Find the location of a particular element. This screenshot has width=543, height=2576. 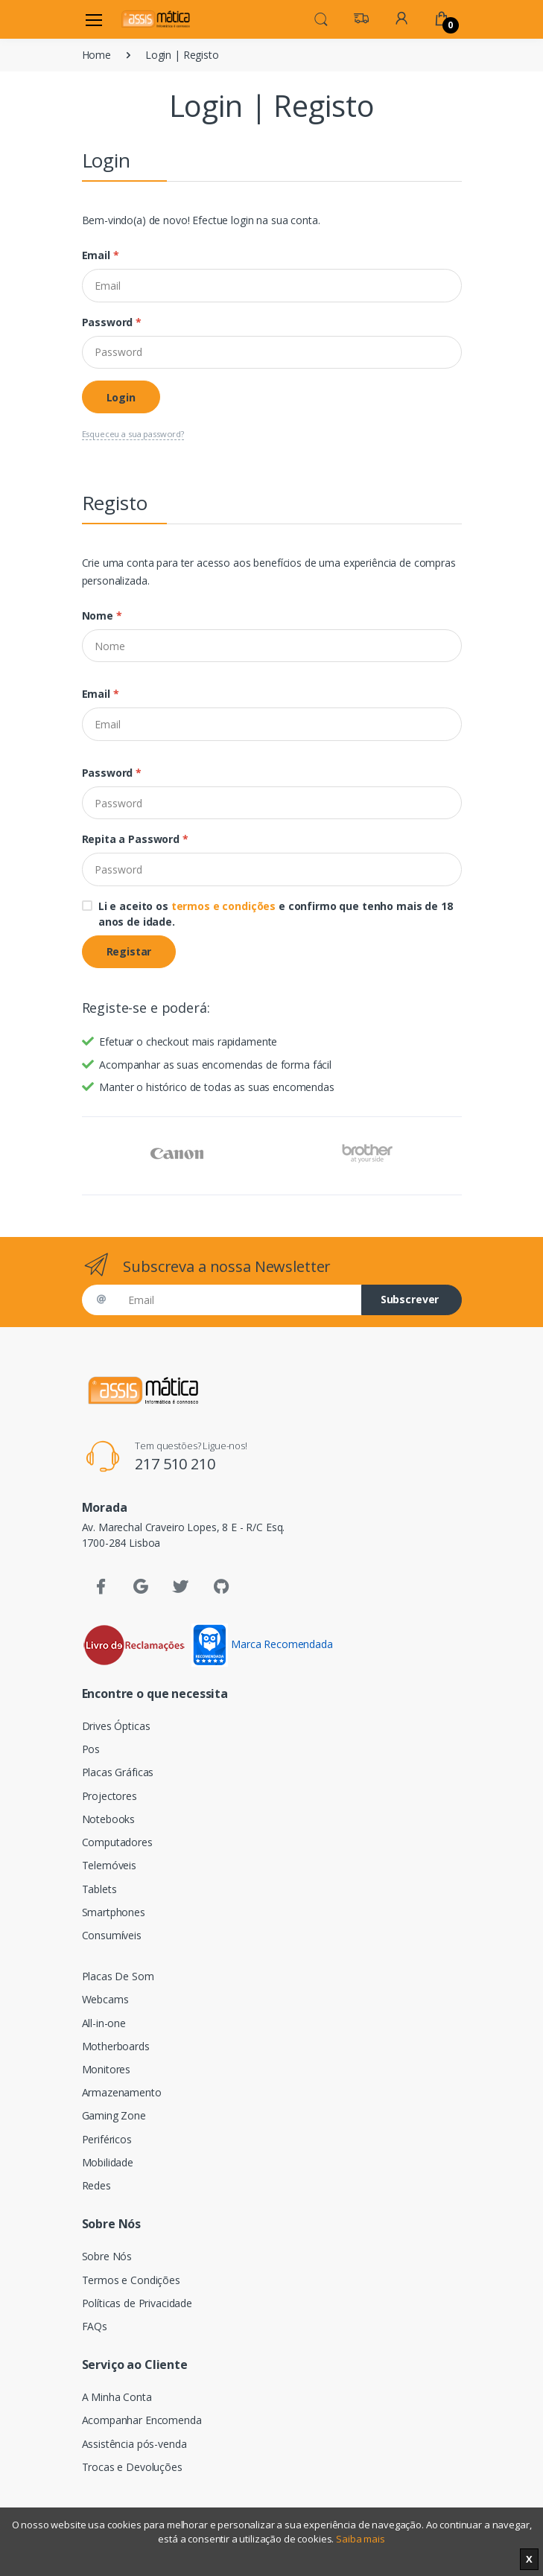

Acompanhar Encomenda is located at coordinates (142, 2420).